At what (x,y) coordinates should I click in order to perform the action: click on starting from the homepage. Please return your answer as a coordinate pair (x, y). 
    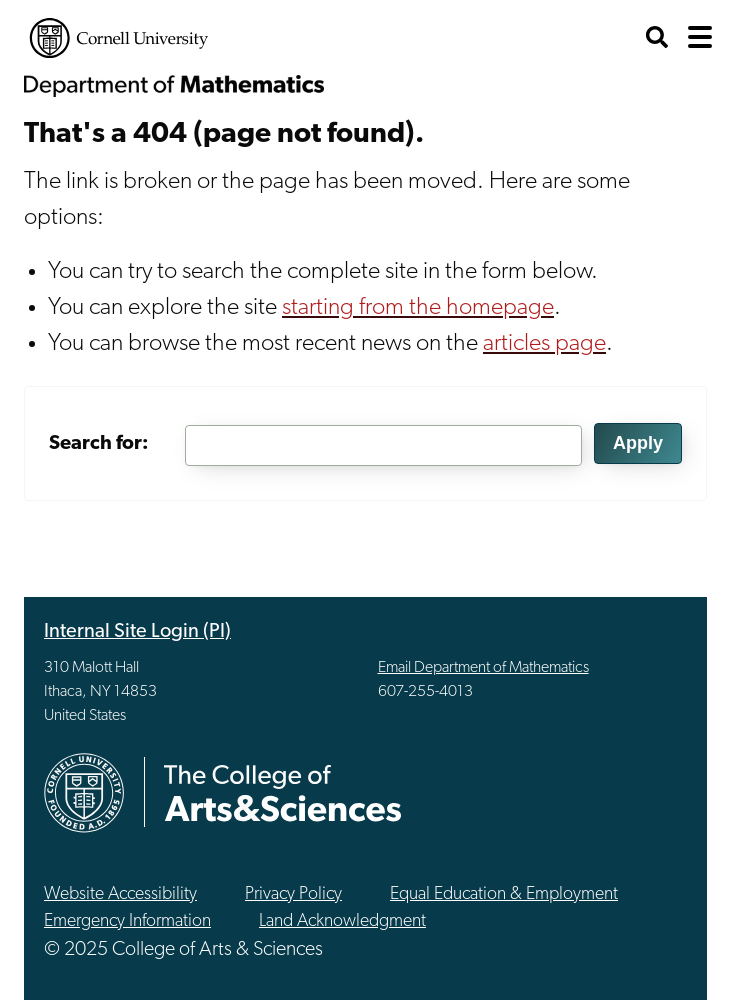
    Looking at the image, I should click on (418, 308).